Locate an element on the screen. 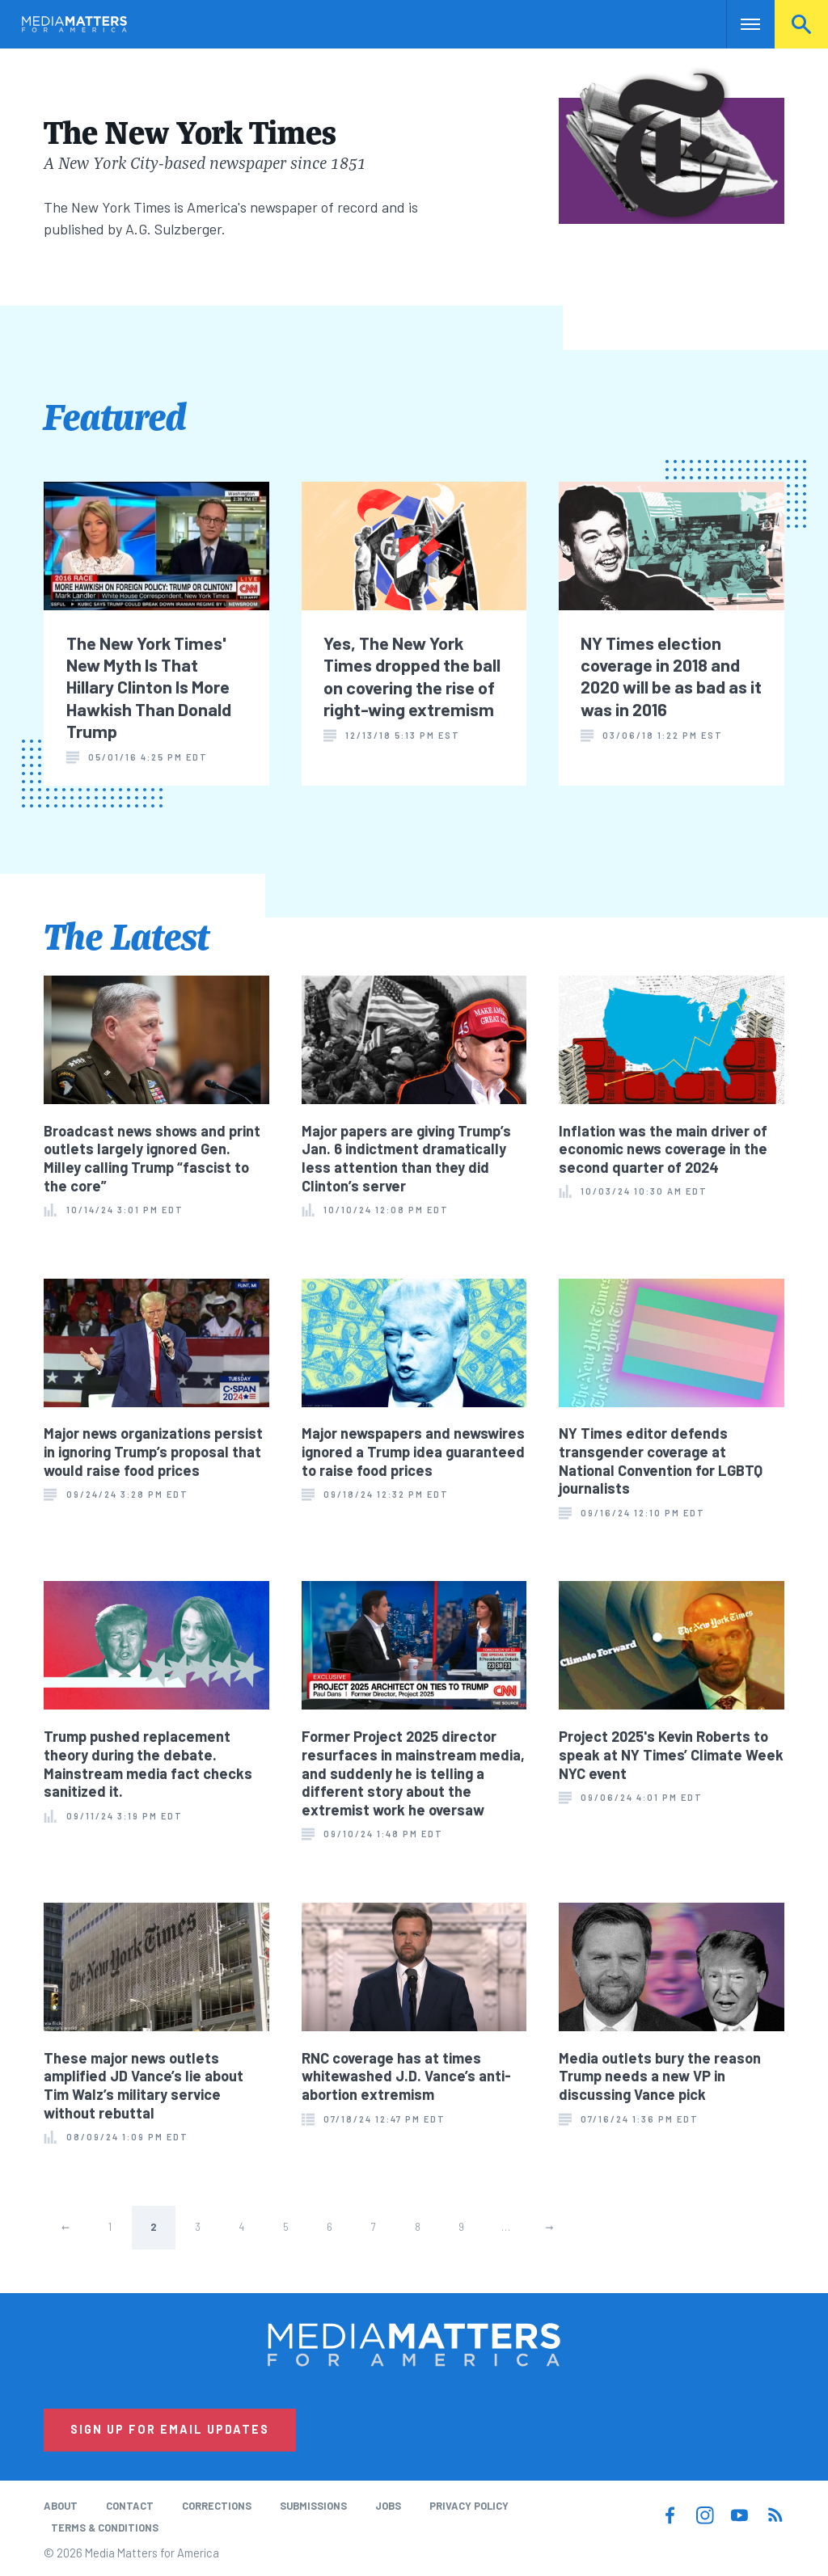 Image resolution: width=828 pixels, height=2576 pixels. Nav is located at coordinates (740, 24).